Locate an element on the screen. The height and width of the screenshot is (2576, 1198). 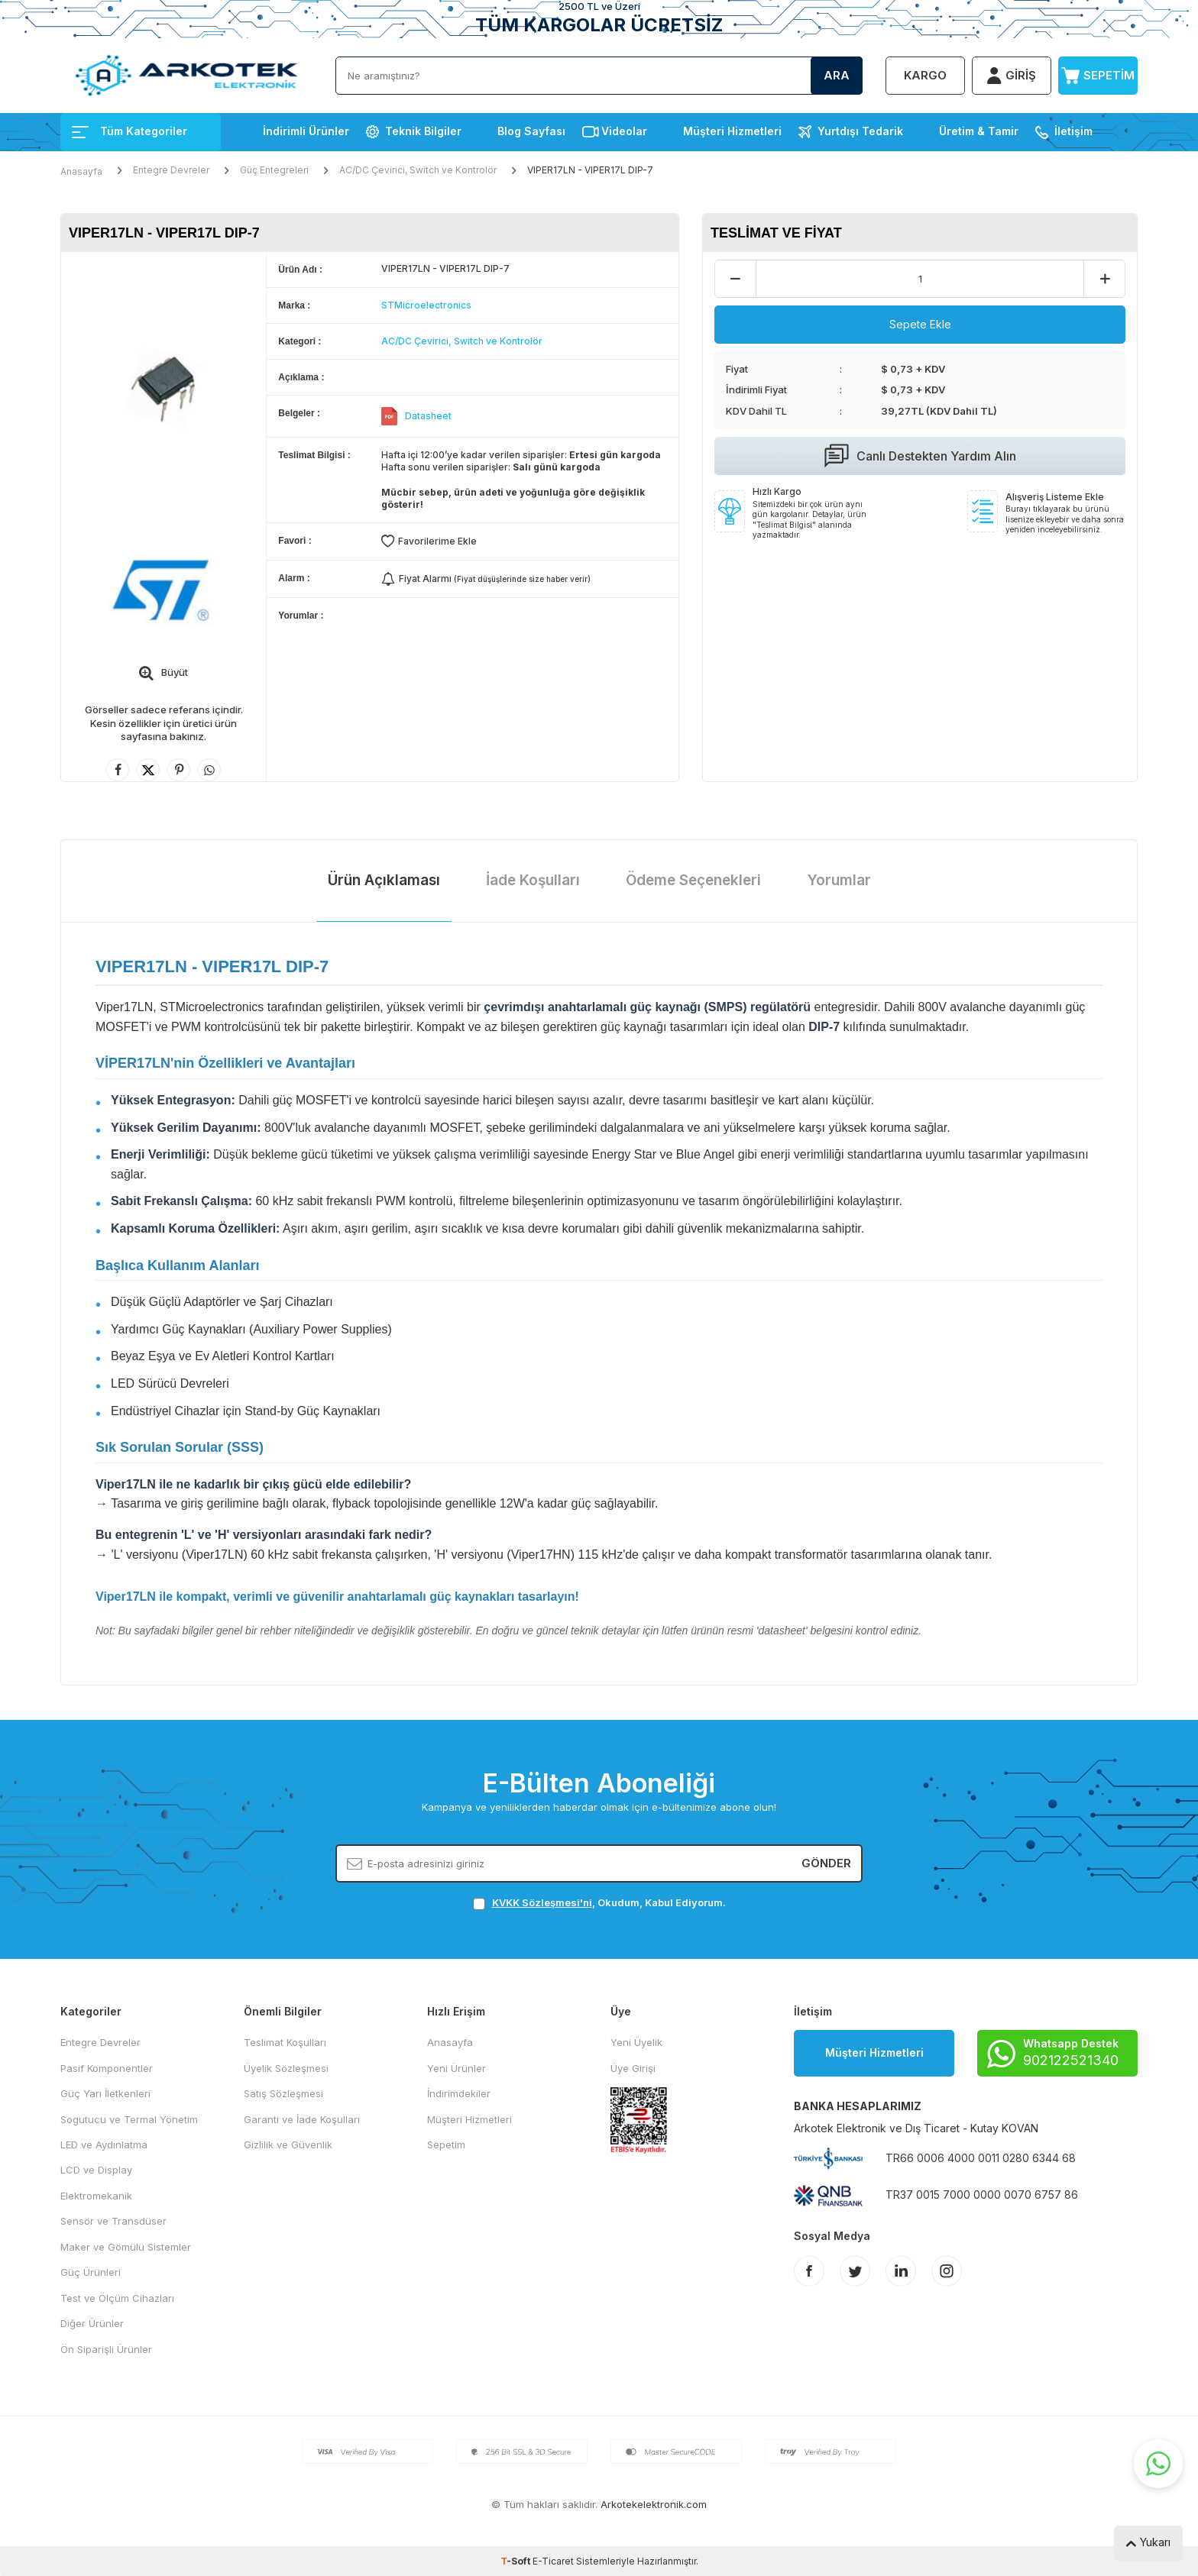
Blog Sayfası is located at coordinates (531, 130).